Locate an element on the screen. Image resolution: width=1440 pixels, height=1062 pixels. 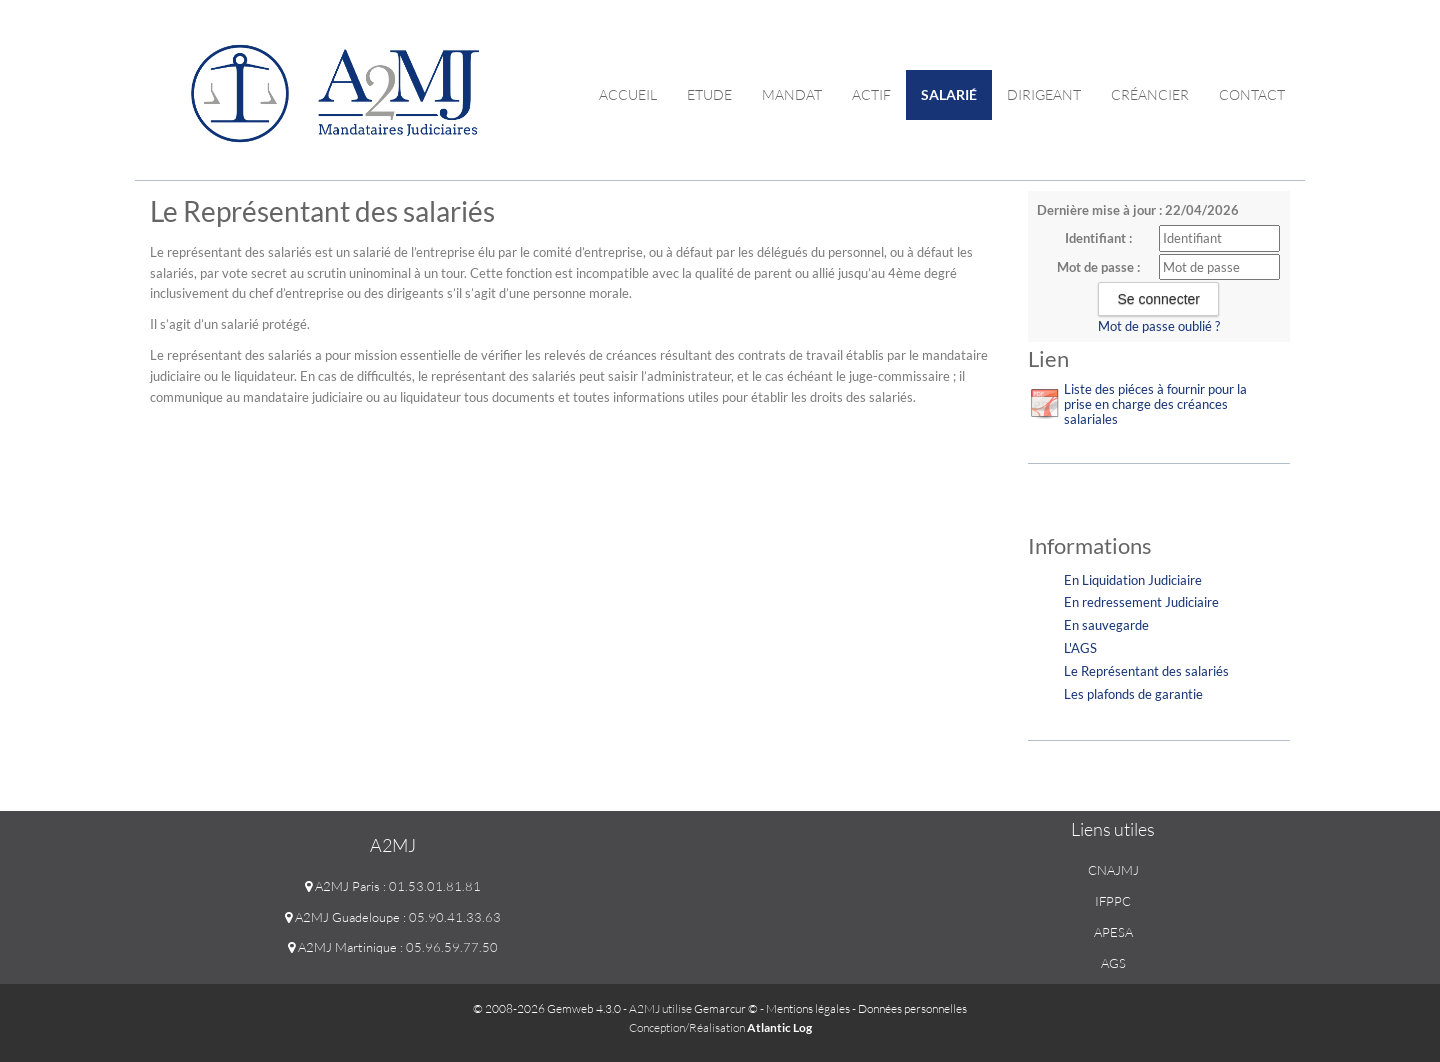
Salarié is located at coordinates (949, 94).